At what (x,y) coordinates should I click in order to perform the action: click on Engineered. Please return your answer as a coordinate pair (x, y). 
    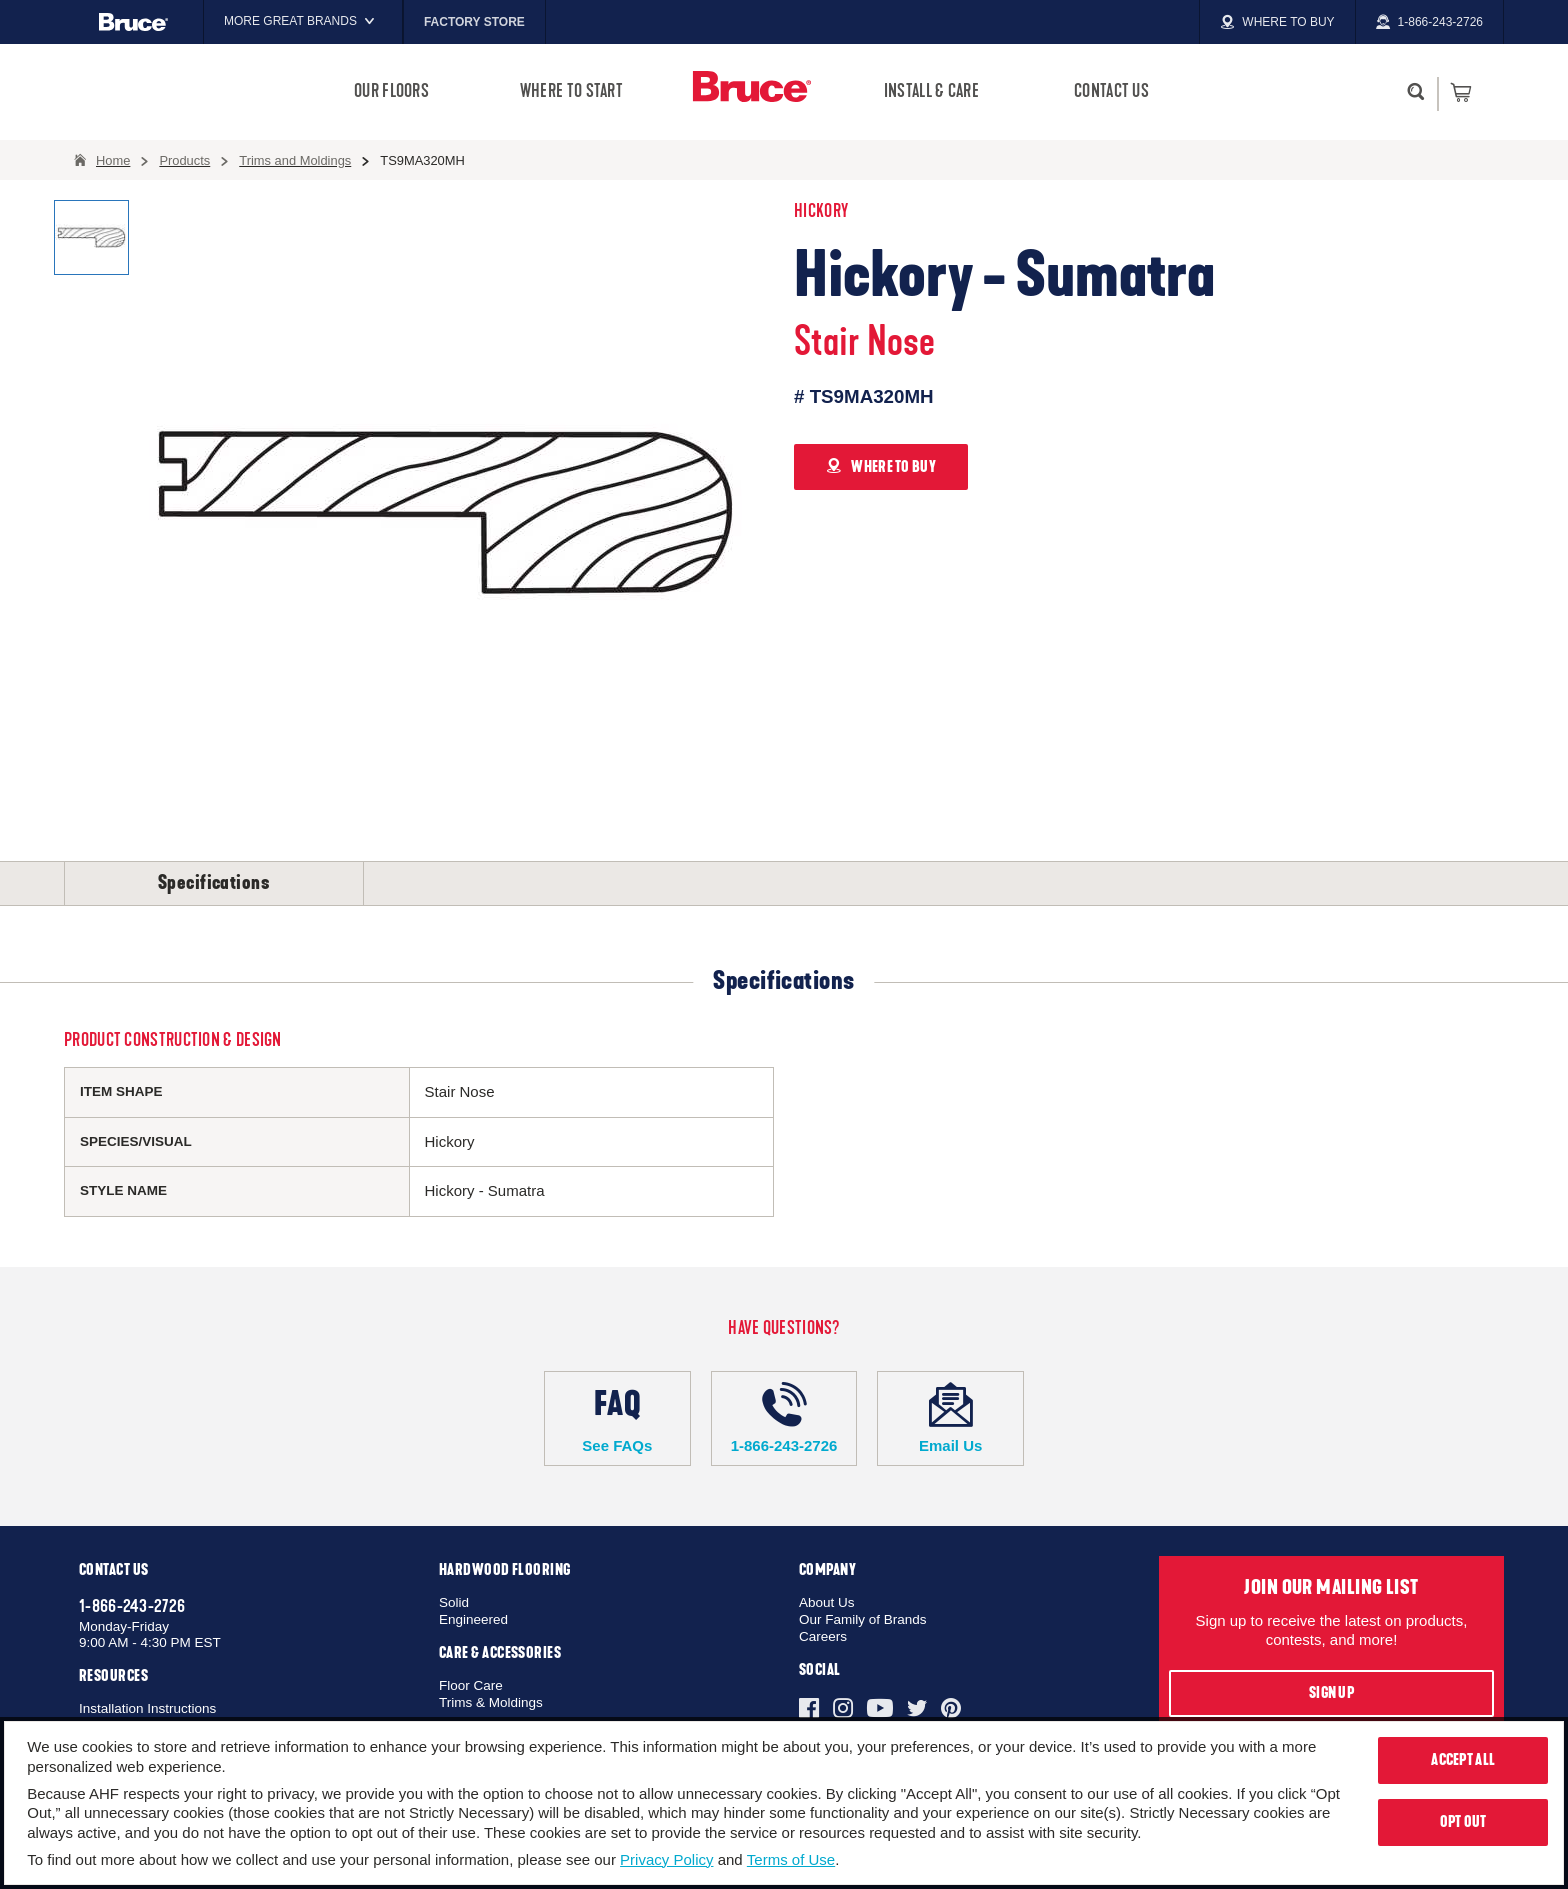
    Looking at the image, I should click on (473, 1619).